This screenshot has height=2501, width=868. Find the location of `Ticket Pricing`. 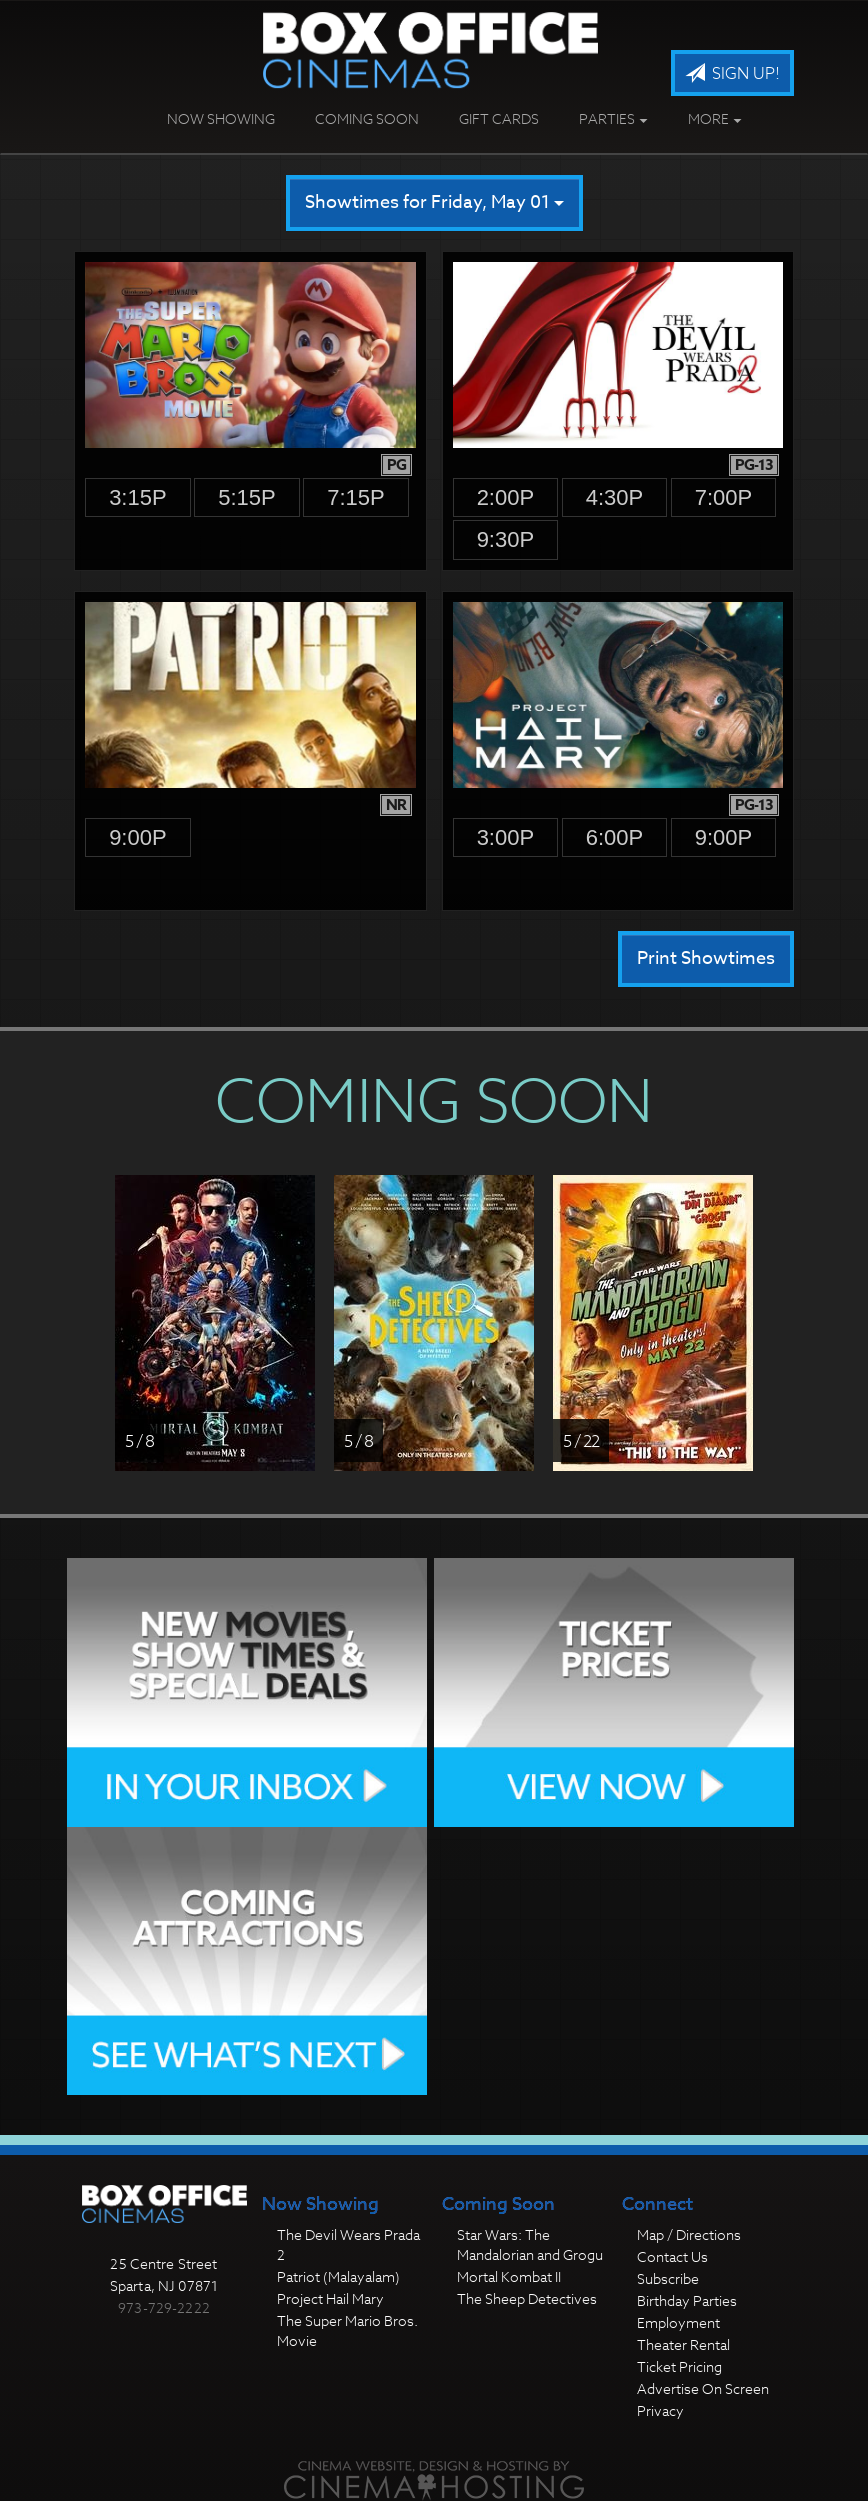

Ticket Pricing is located at coordinates (679, 2366).